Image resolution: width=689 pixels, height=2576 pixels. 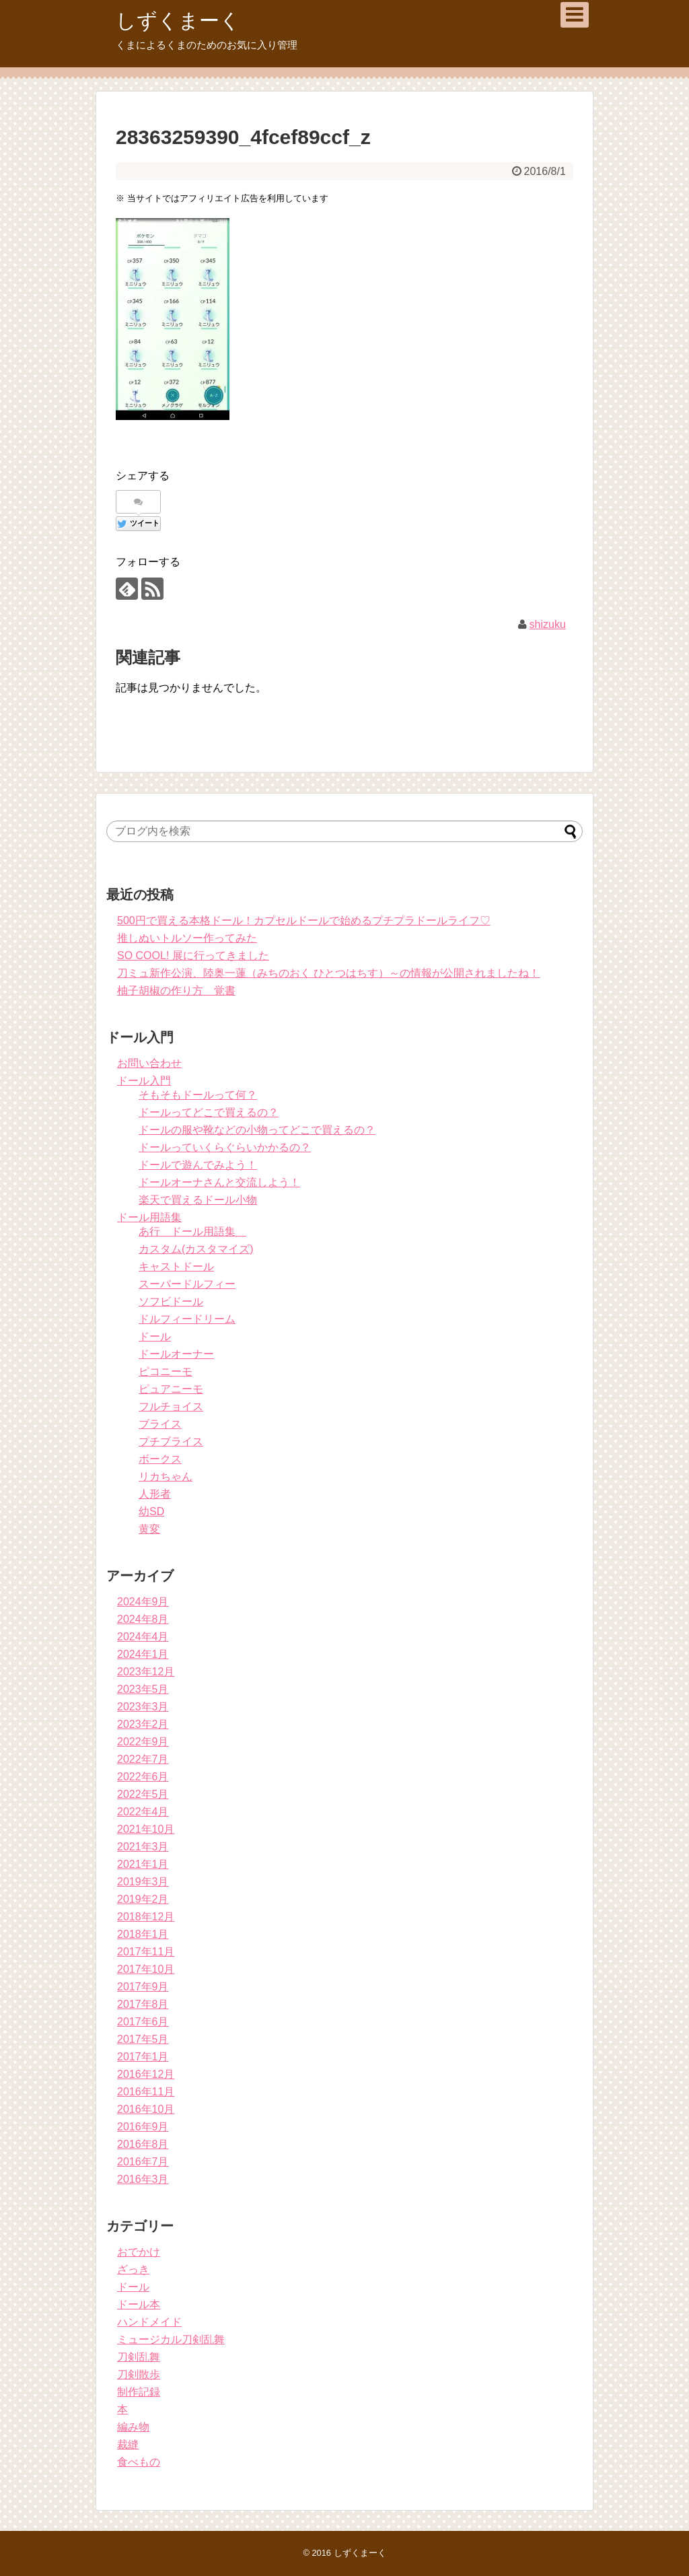 What do you see at coordinates (193, 955) in the screenshot?
I see `SO COOL! 展に行ってきました` at bounding box center [193, 955].